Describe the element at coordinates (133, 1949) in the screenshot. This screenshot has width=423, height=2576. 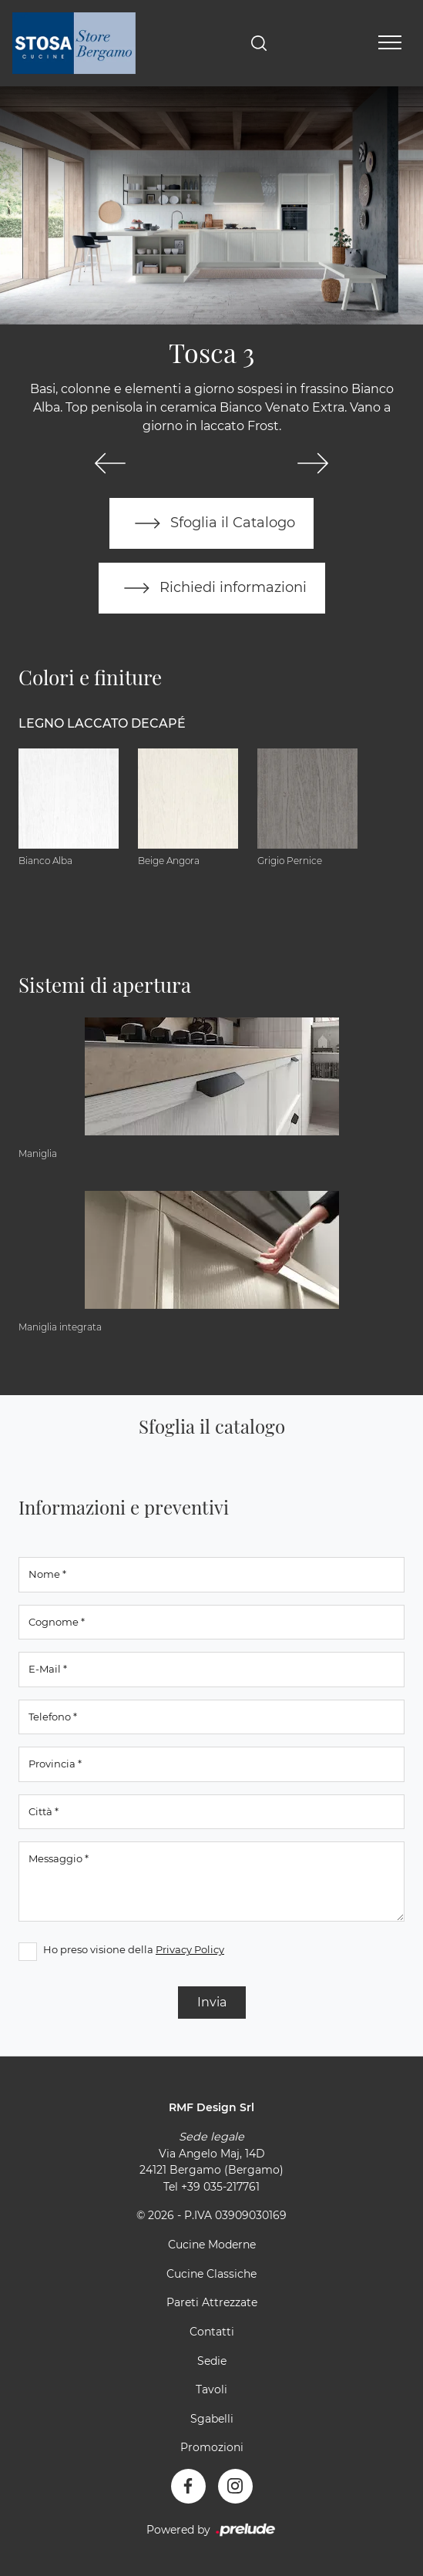
I see `Ho preso visione della` at that location.